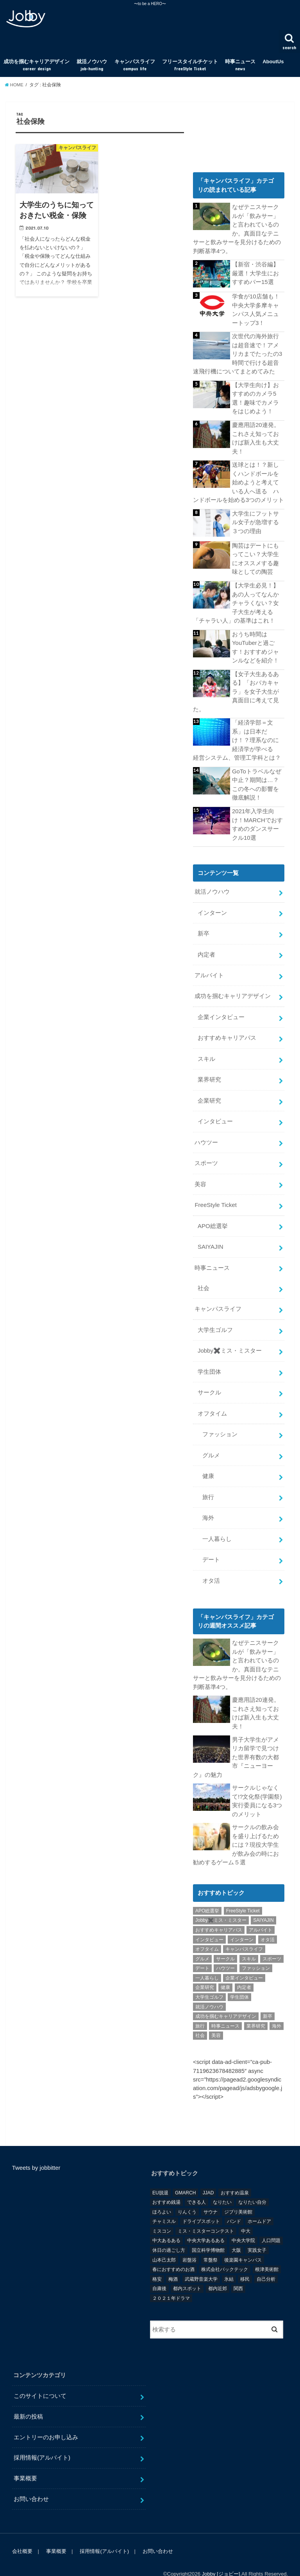  I want to click on インターン [インターン (24個の項目)], so click(242, 1923).